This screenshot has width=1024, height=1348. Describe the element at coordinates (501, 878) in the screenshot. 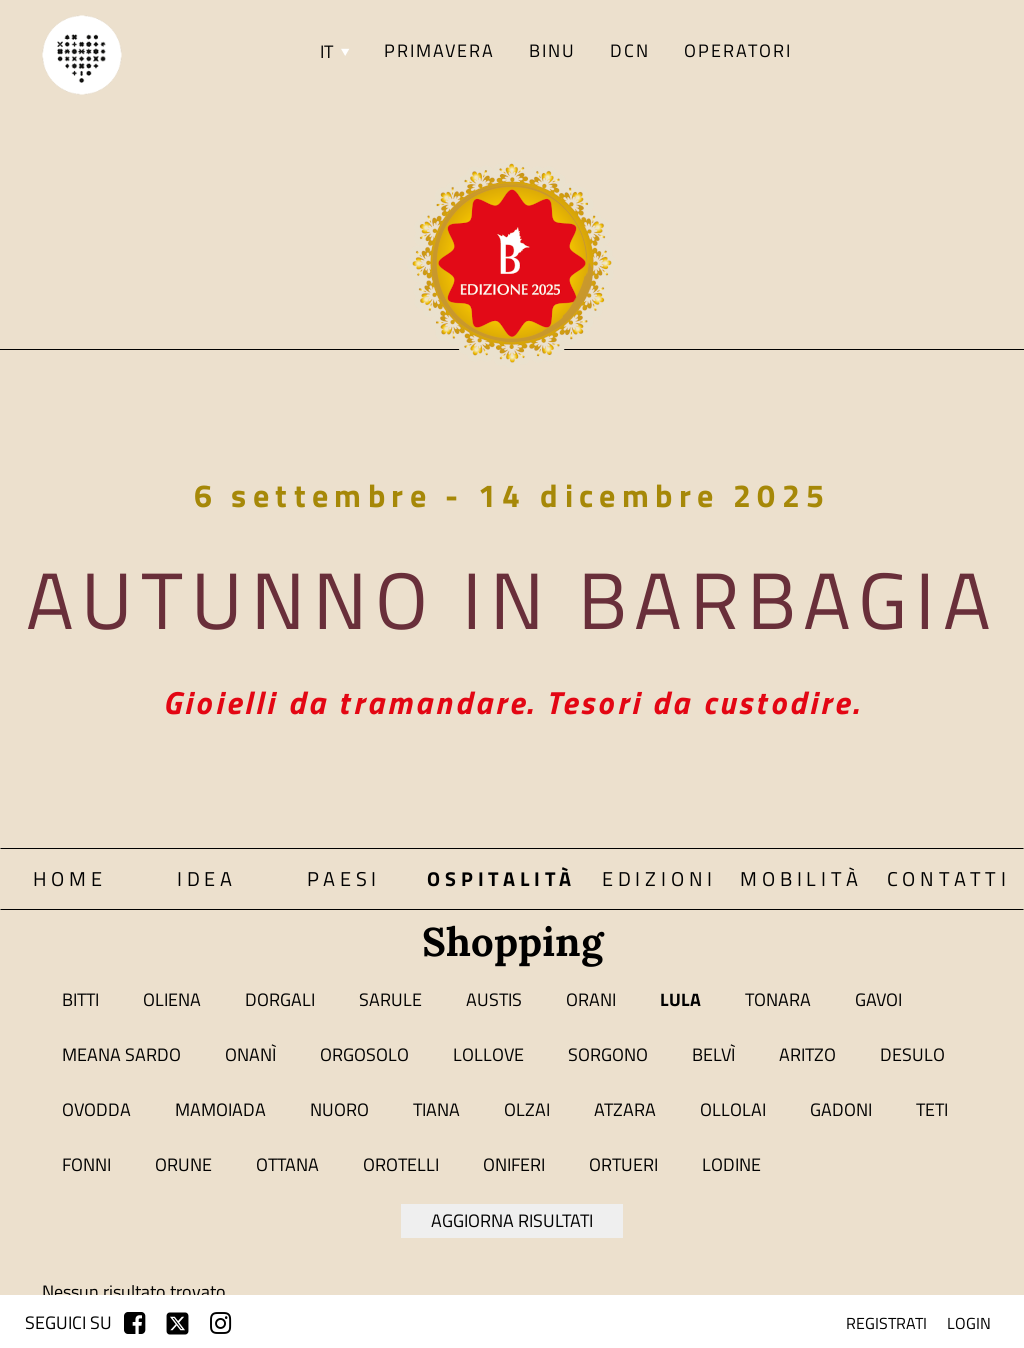

I see `Ospitalità` at that location.